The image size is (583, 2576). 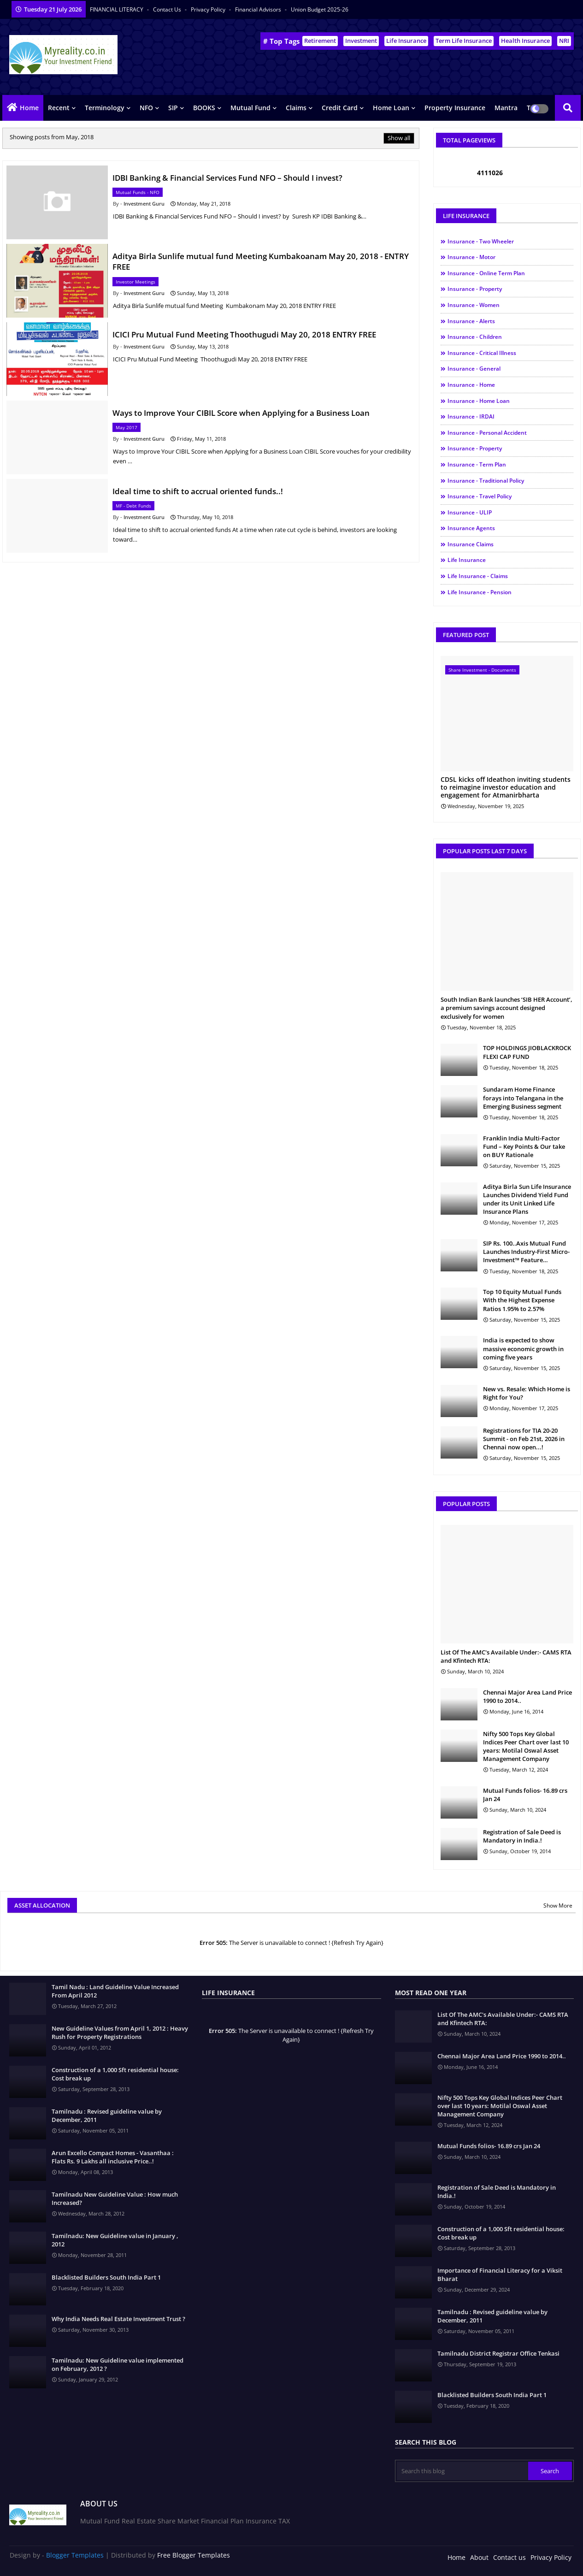 What do you see at coordinates (487, 433) in the screenshot?
I see `Insurance - Personal Accident` at bounding box center [487, 433].